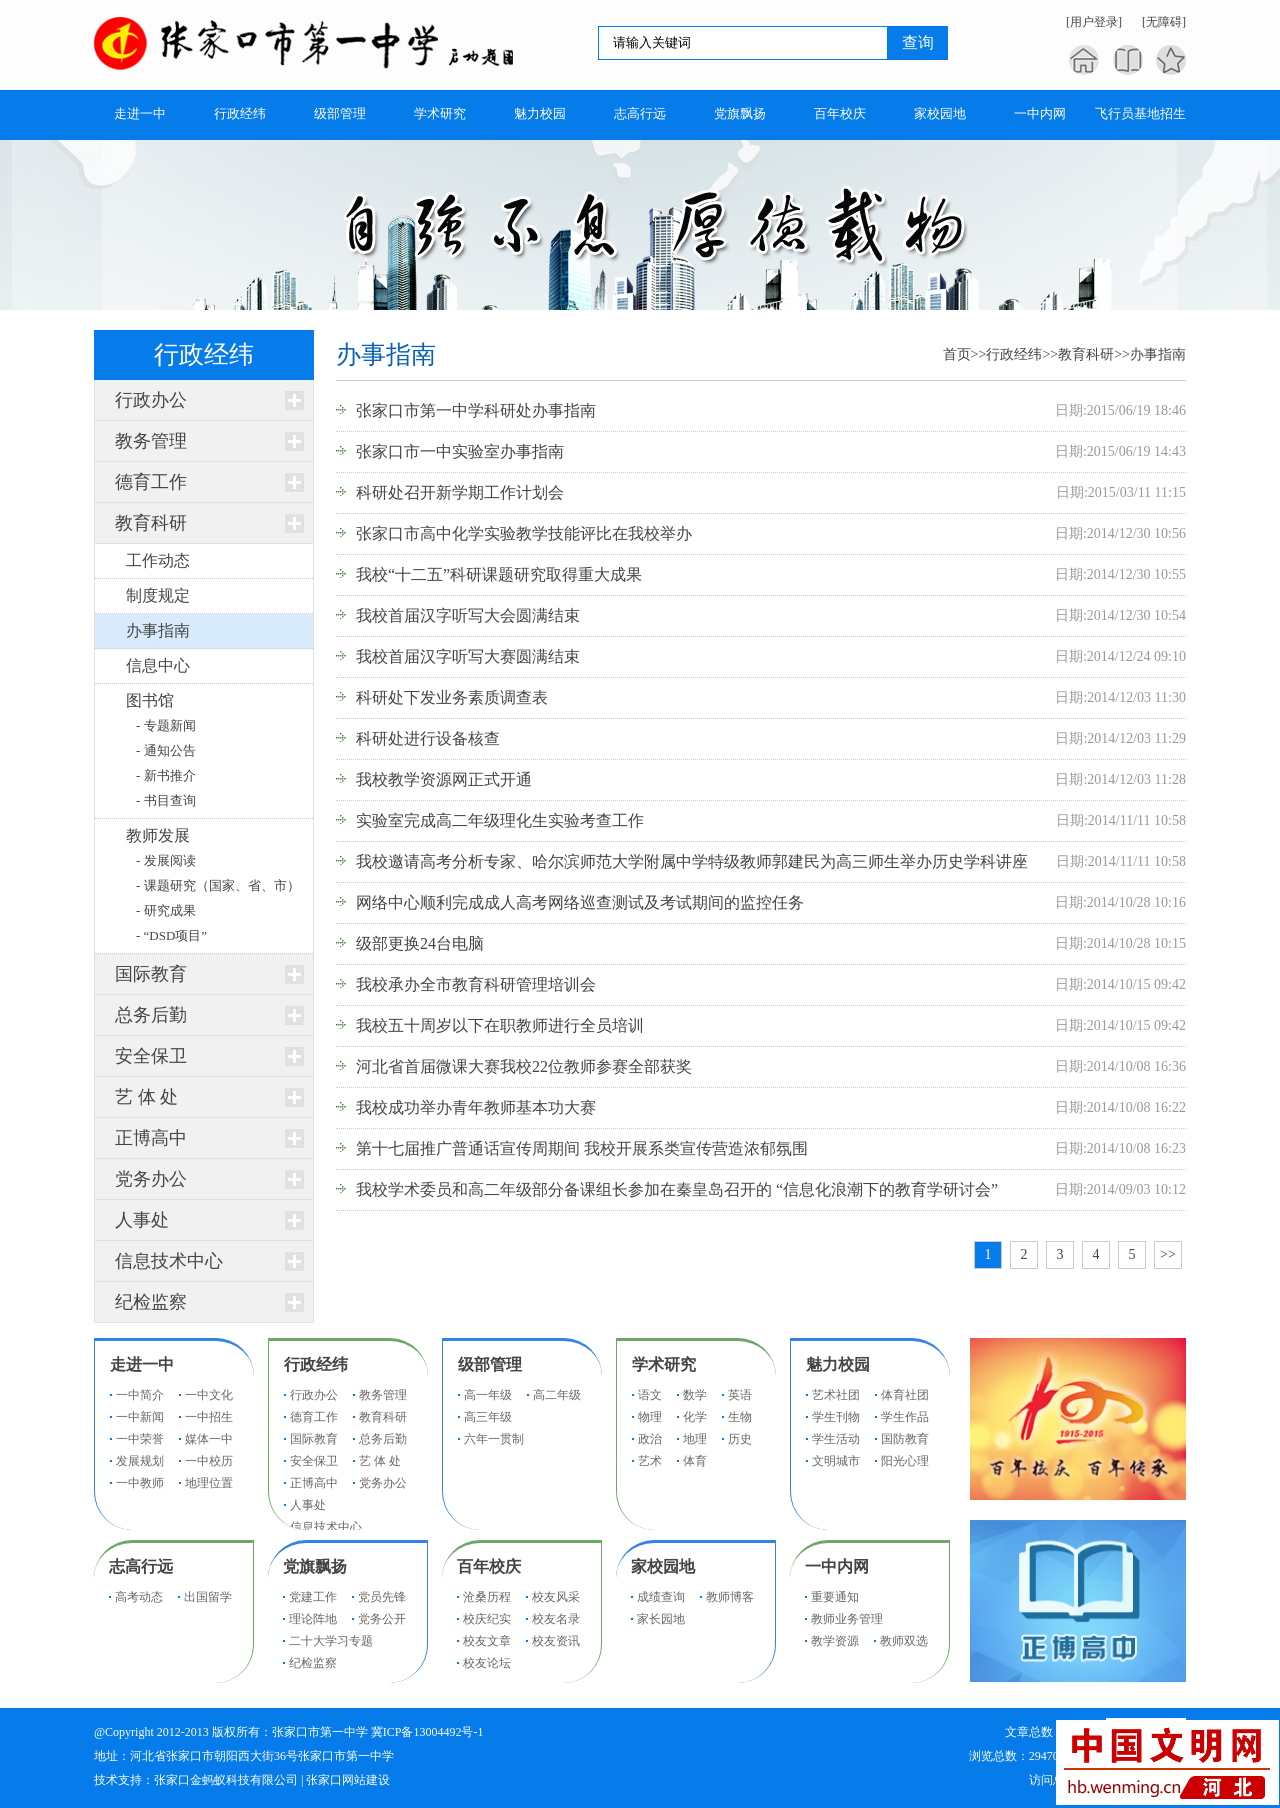 Image resolution: width=1280 pixels, height=1808 pixels. What do you see at coordinates (140, 1395) in the screenshot?
I see `一中简介` at bounding box center [140, 1395].